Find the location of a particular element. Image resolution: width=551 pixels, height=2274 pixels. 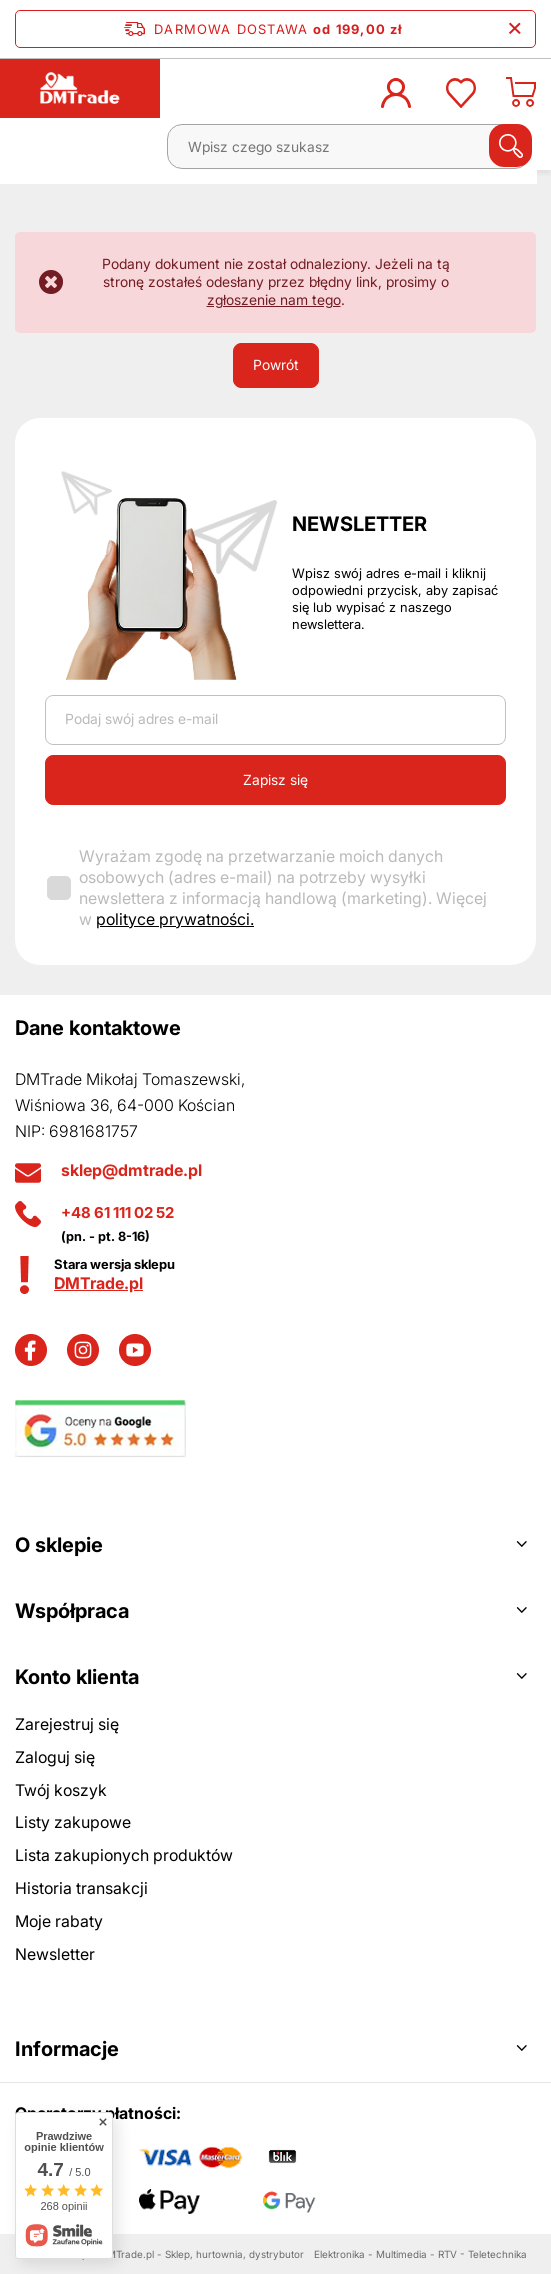

Zapisz się is located at coordinates (275, 779).